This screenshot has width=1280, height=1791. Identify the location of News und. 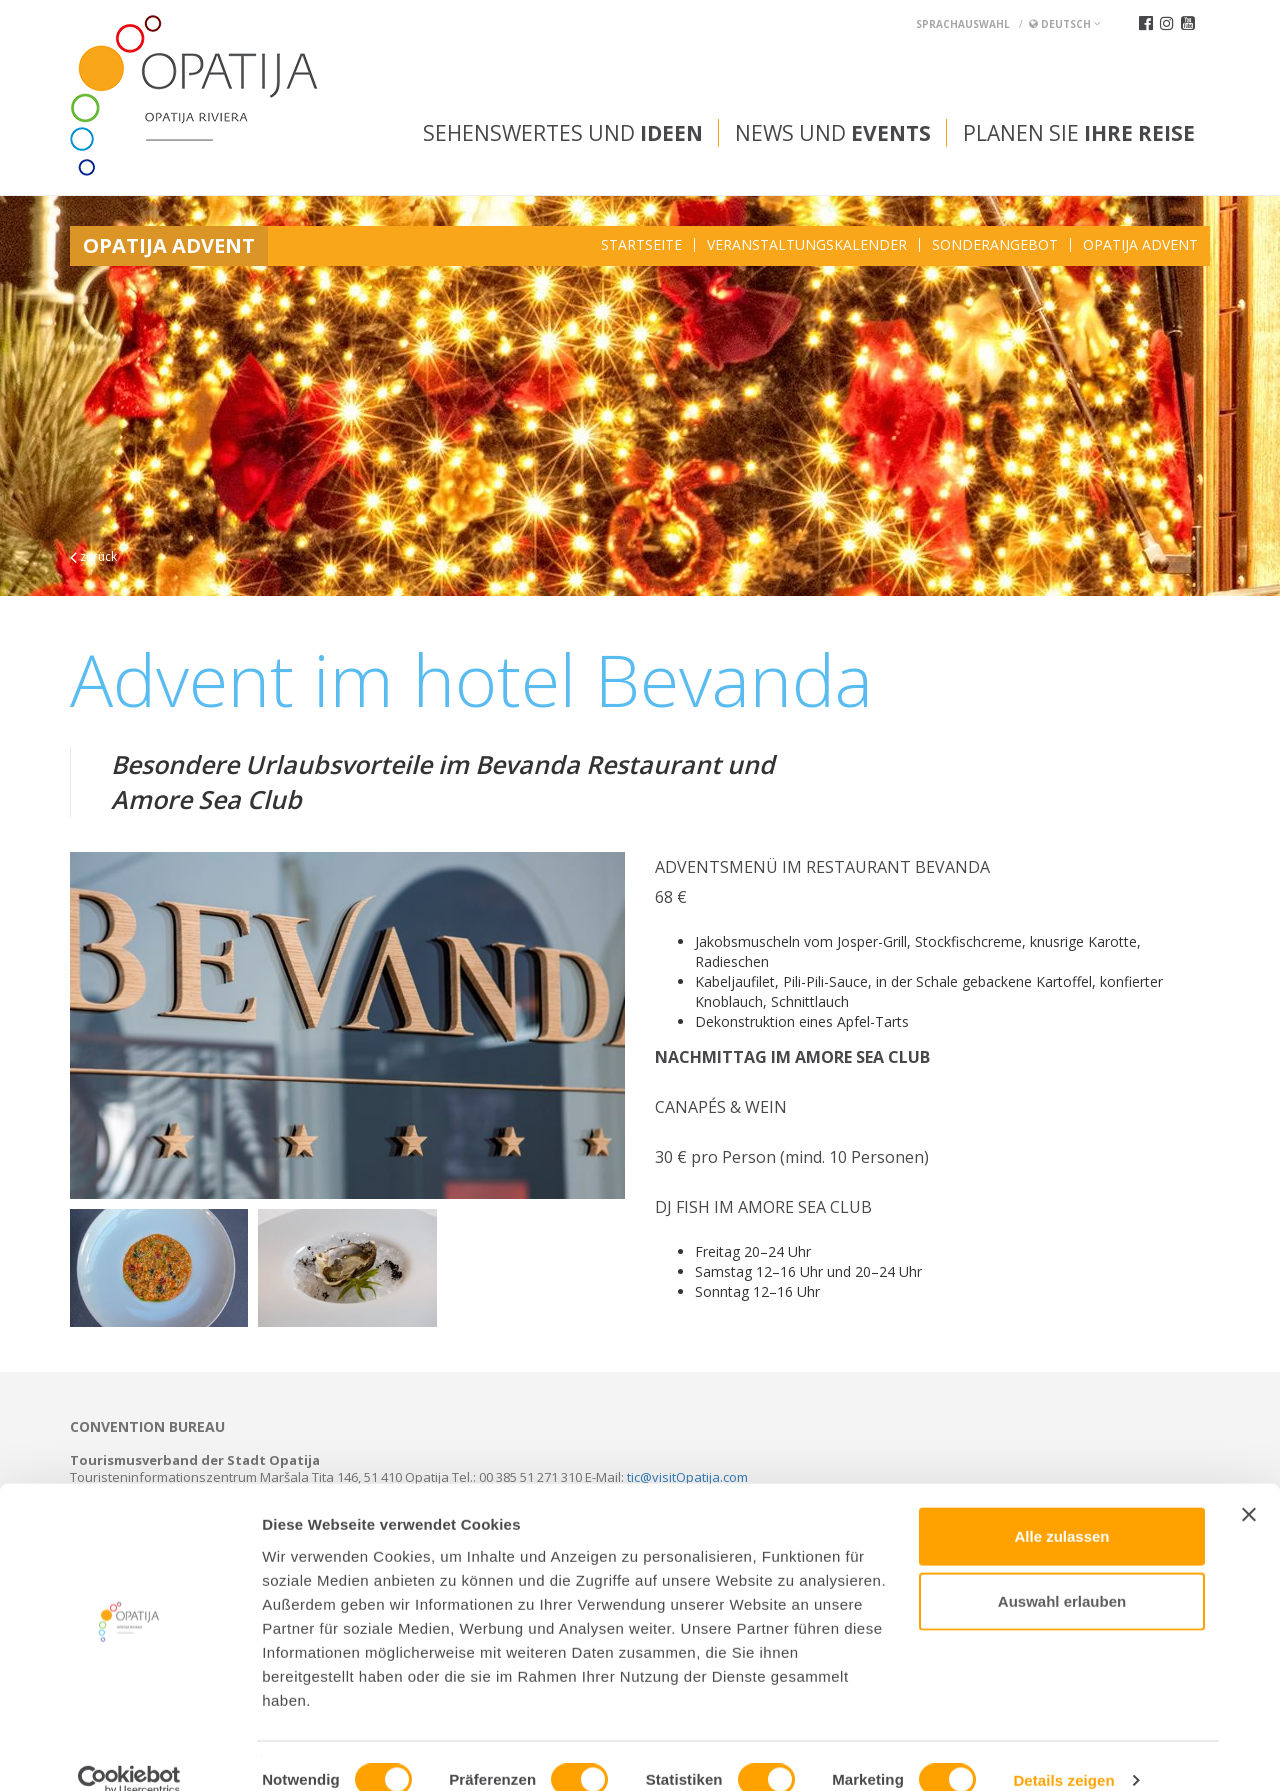
(833, 133).